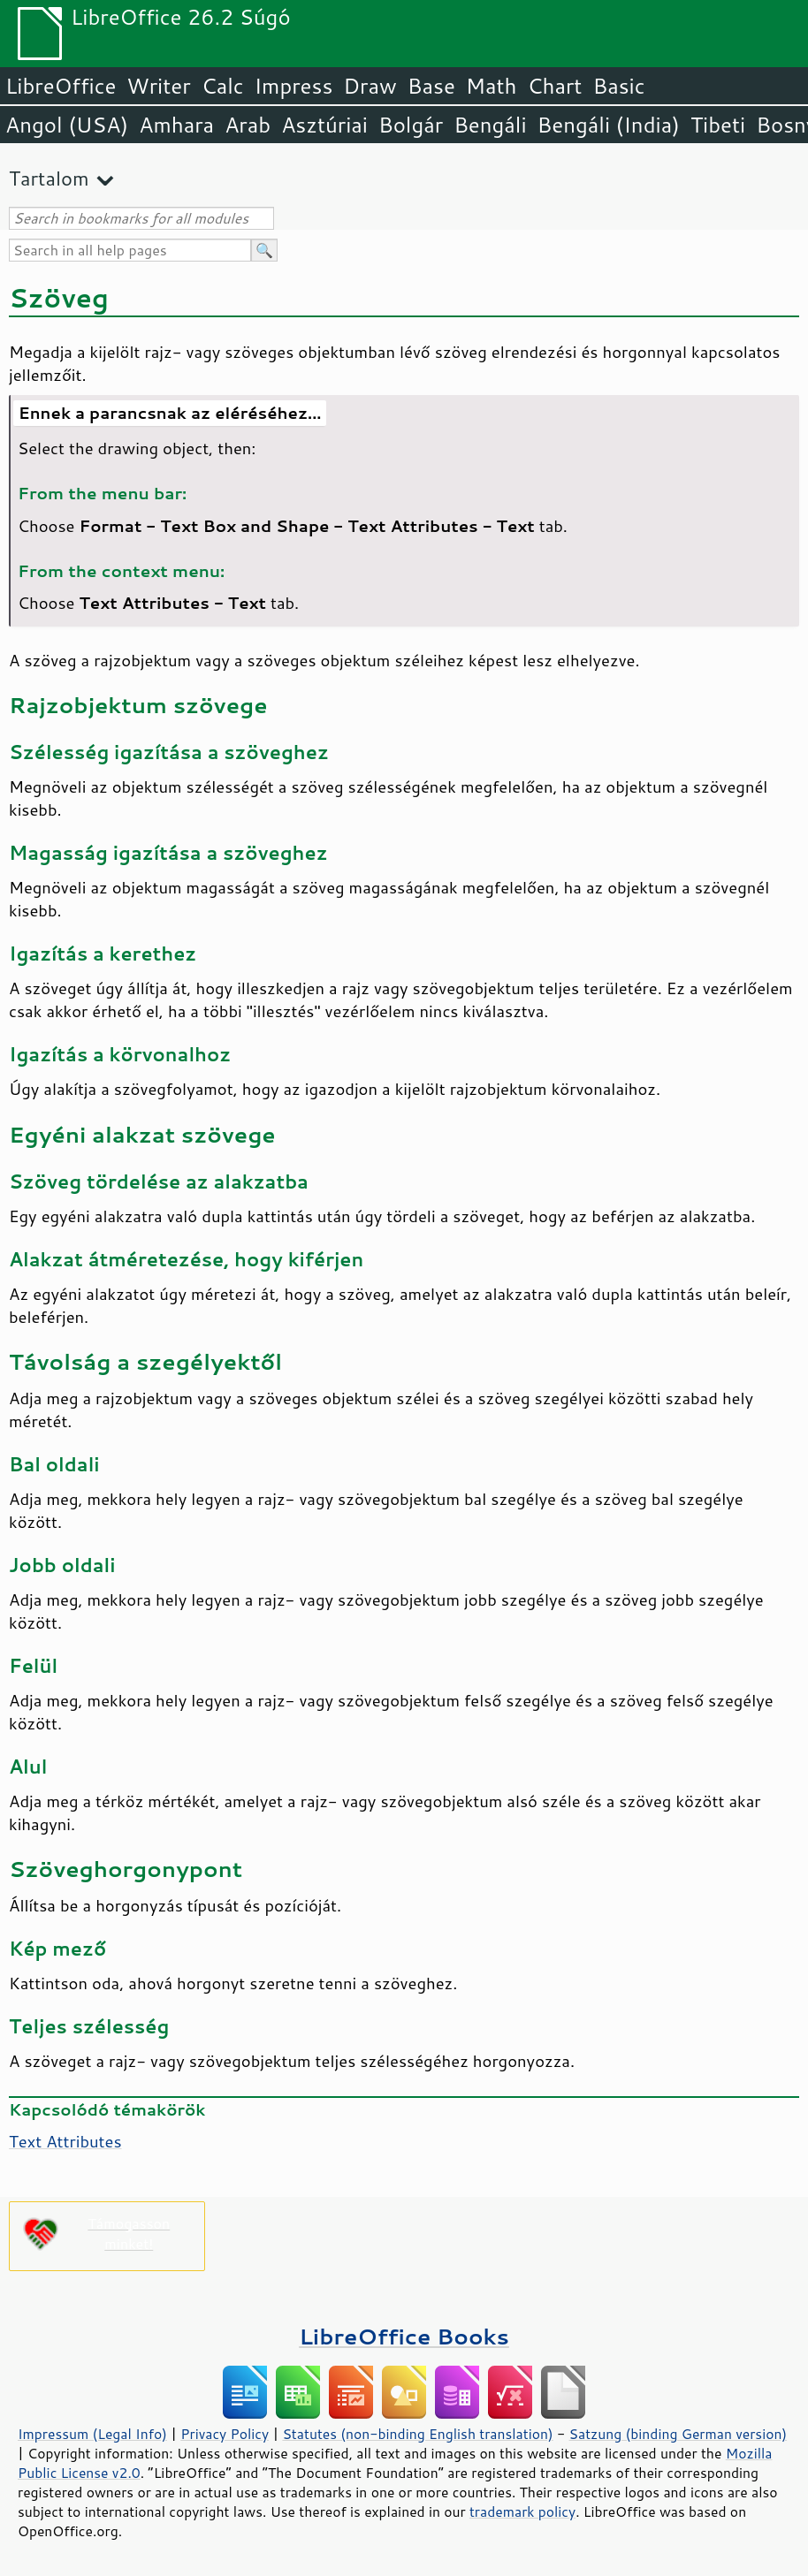 The image size is (808, 2576). I want to click on Tibeti, so click(717, 125).